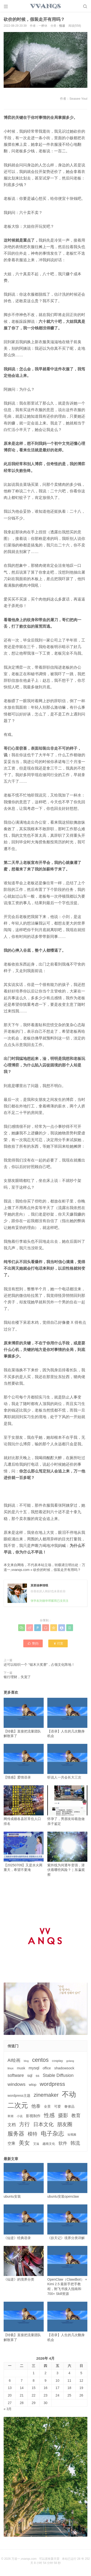 Image resolution: width=91 pixels, height=2576 pixels. Describe the element at coordinates (24, 2124) in the screenshot. I see `方行 [方行 (25个项目)]` at that location.